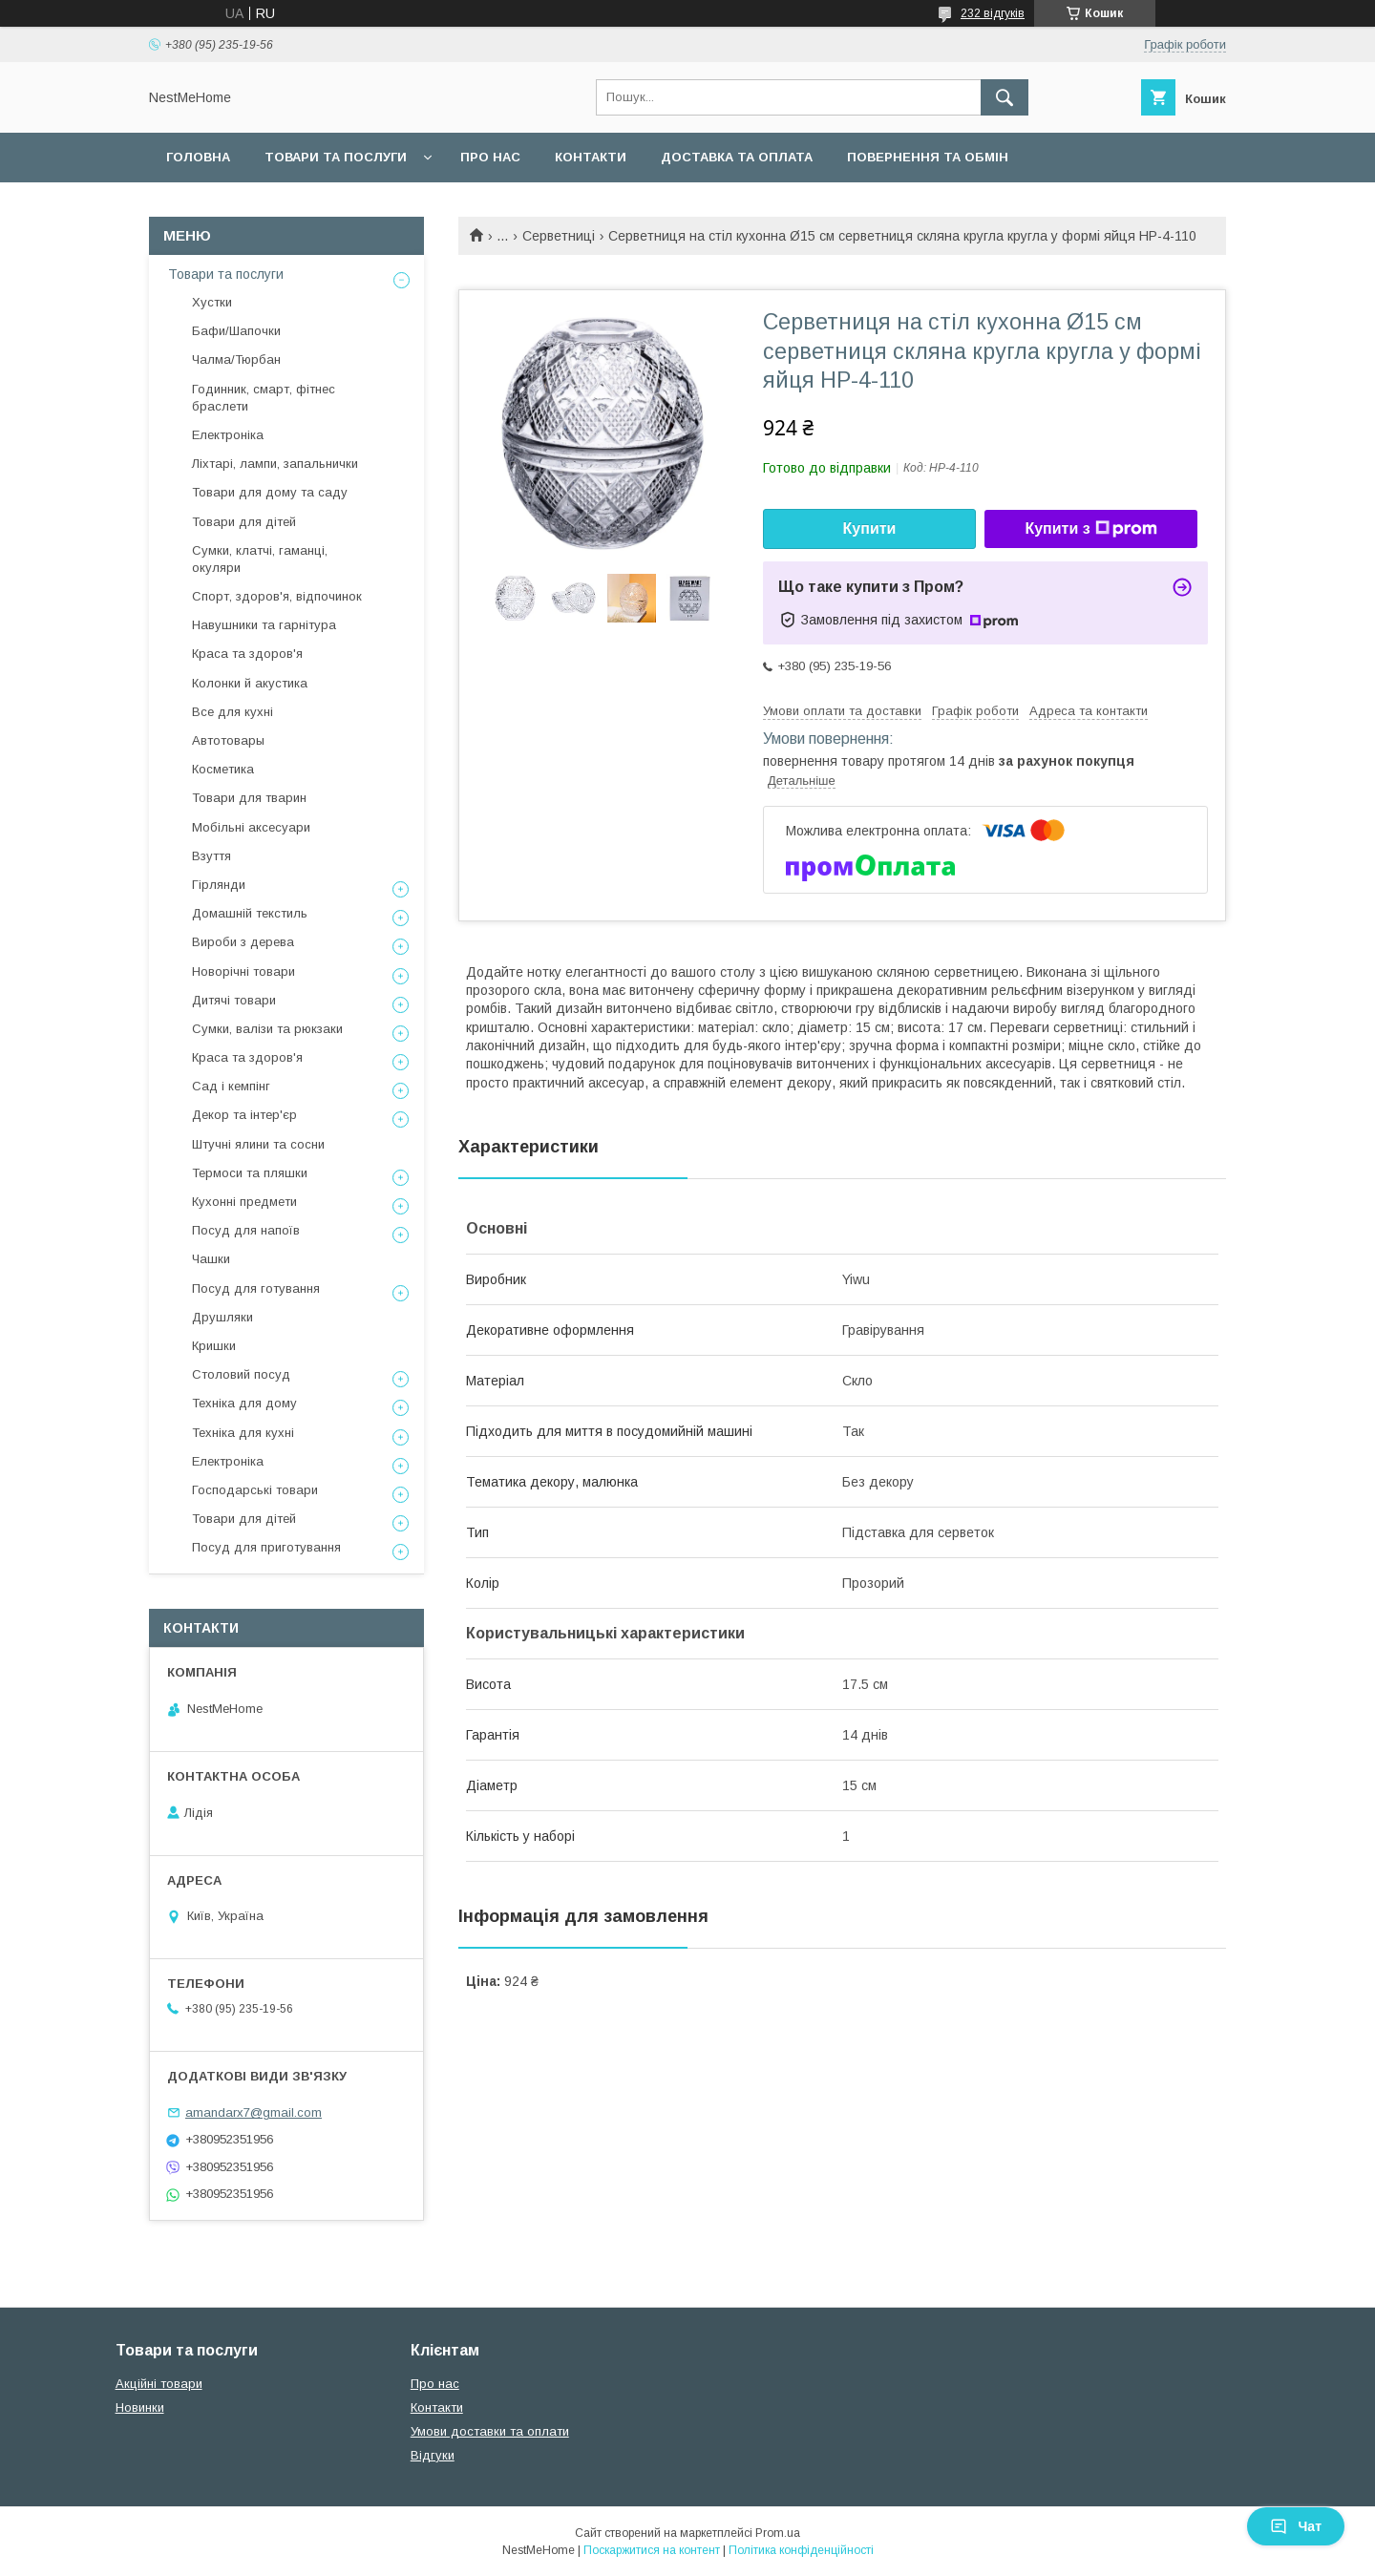 The width and height of the screenshot is (1375, 2576). Describe the element at coordinates (228, 435) in the screenshot. I see `Електроніка` at that location.